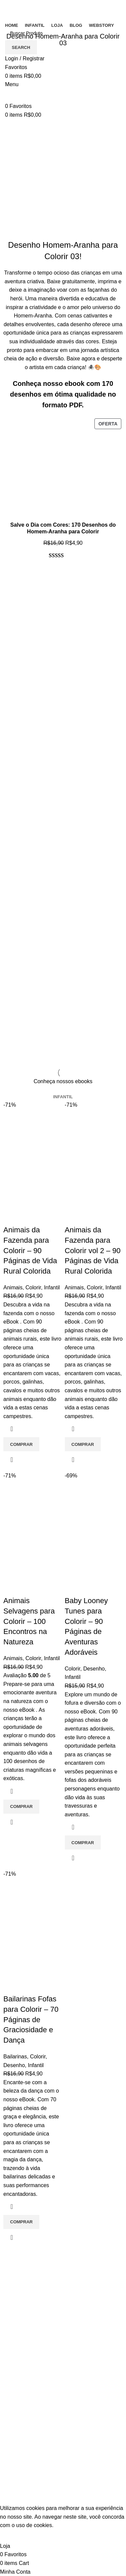 The height and width of the screenshot is (2576, 126). What do you see at coordinates (13, 2535) in the screenshot?
I see `Accept` at bounding box center [13, 2535].